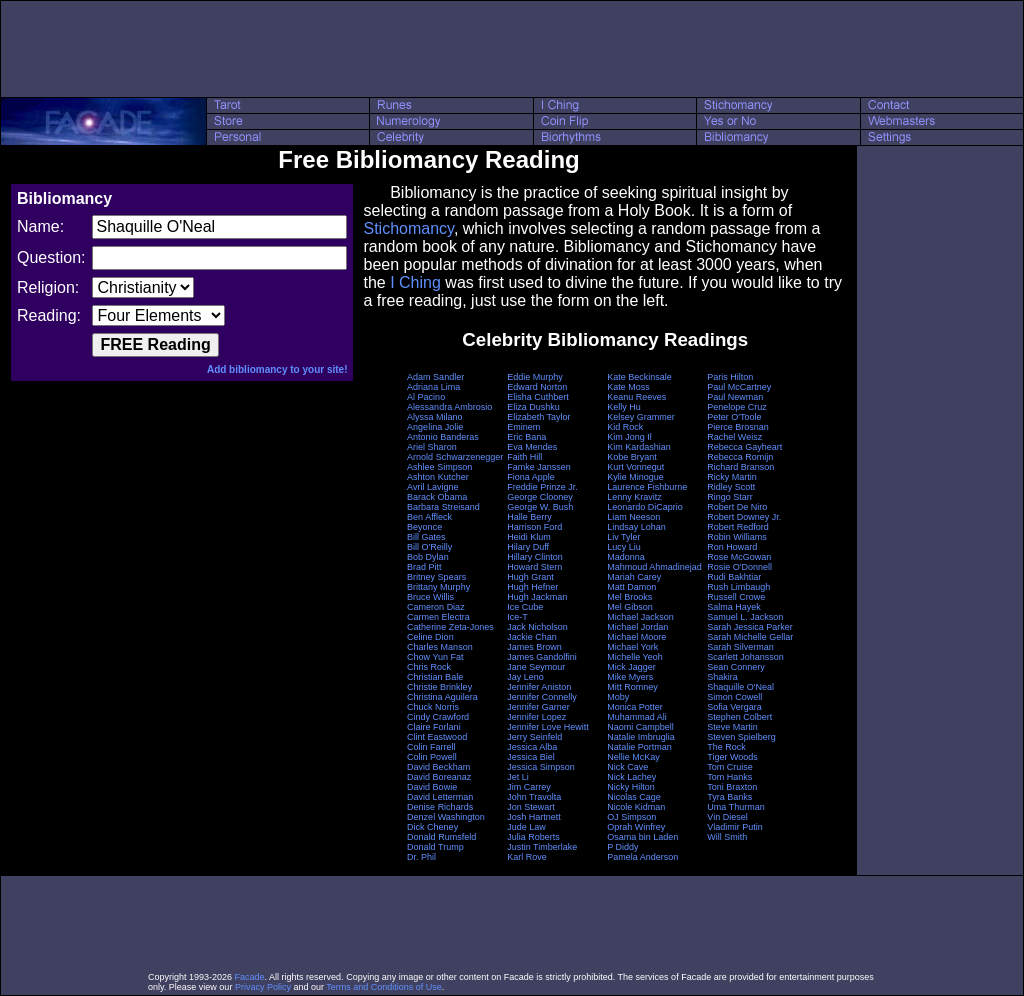 The image size is (1024, 996). I want to click on Christina Aguilera, so click(442, 697).